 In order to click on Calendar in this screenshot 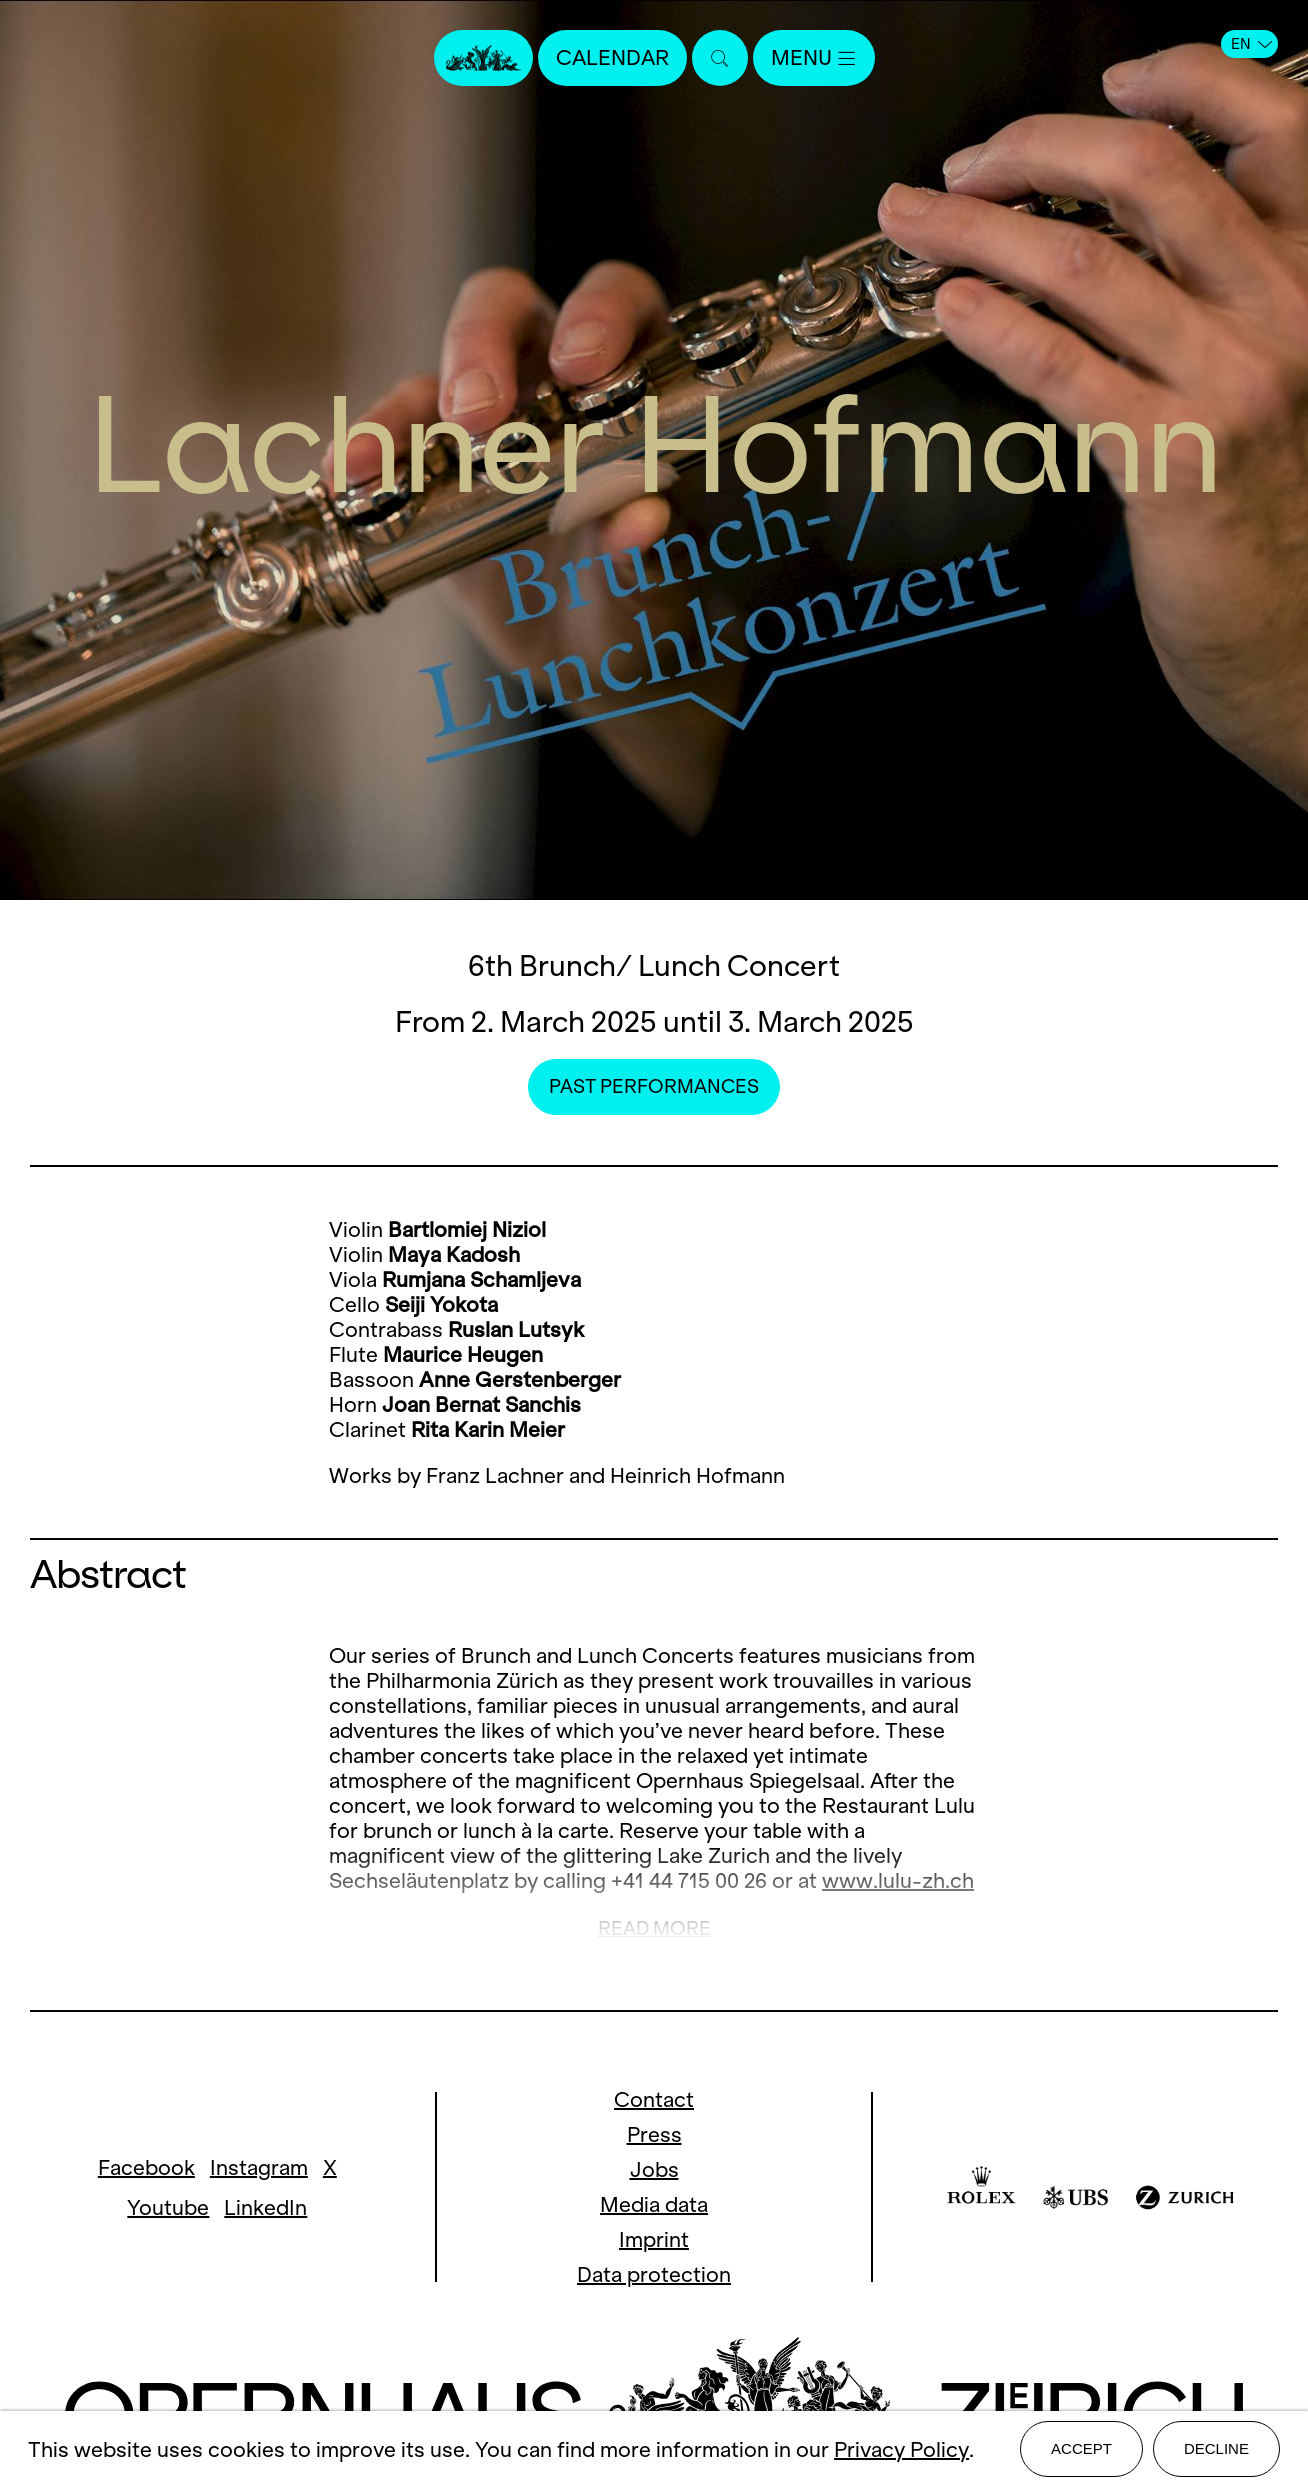, I will do `click(612, 57)`.